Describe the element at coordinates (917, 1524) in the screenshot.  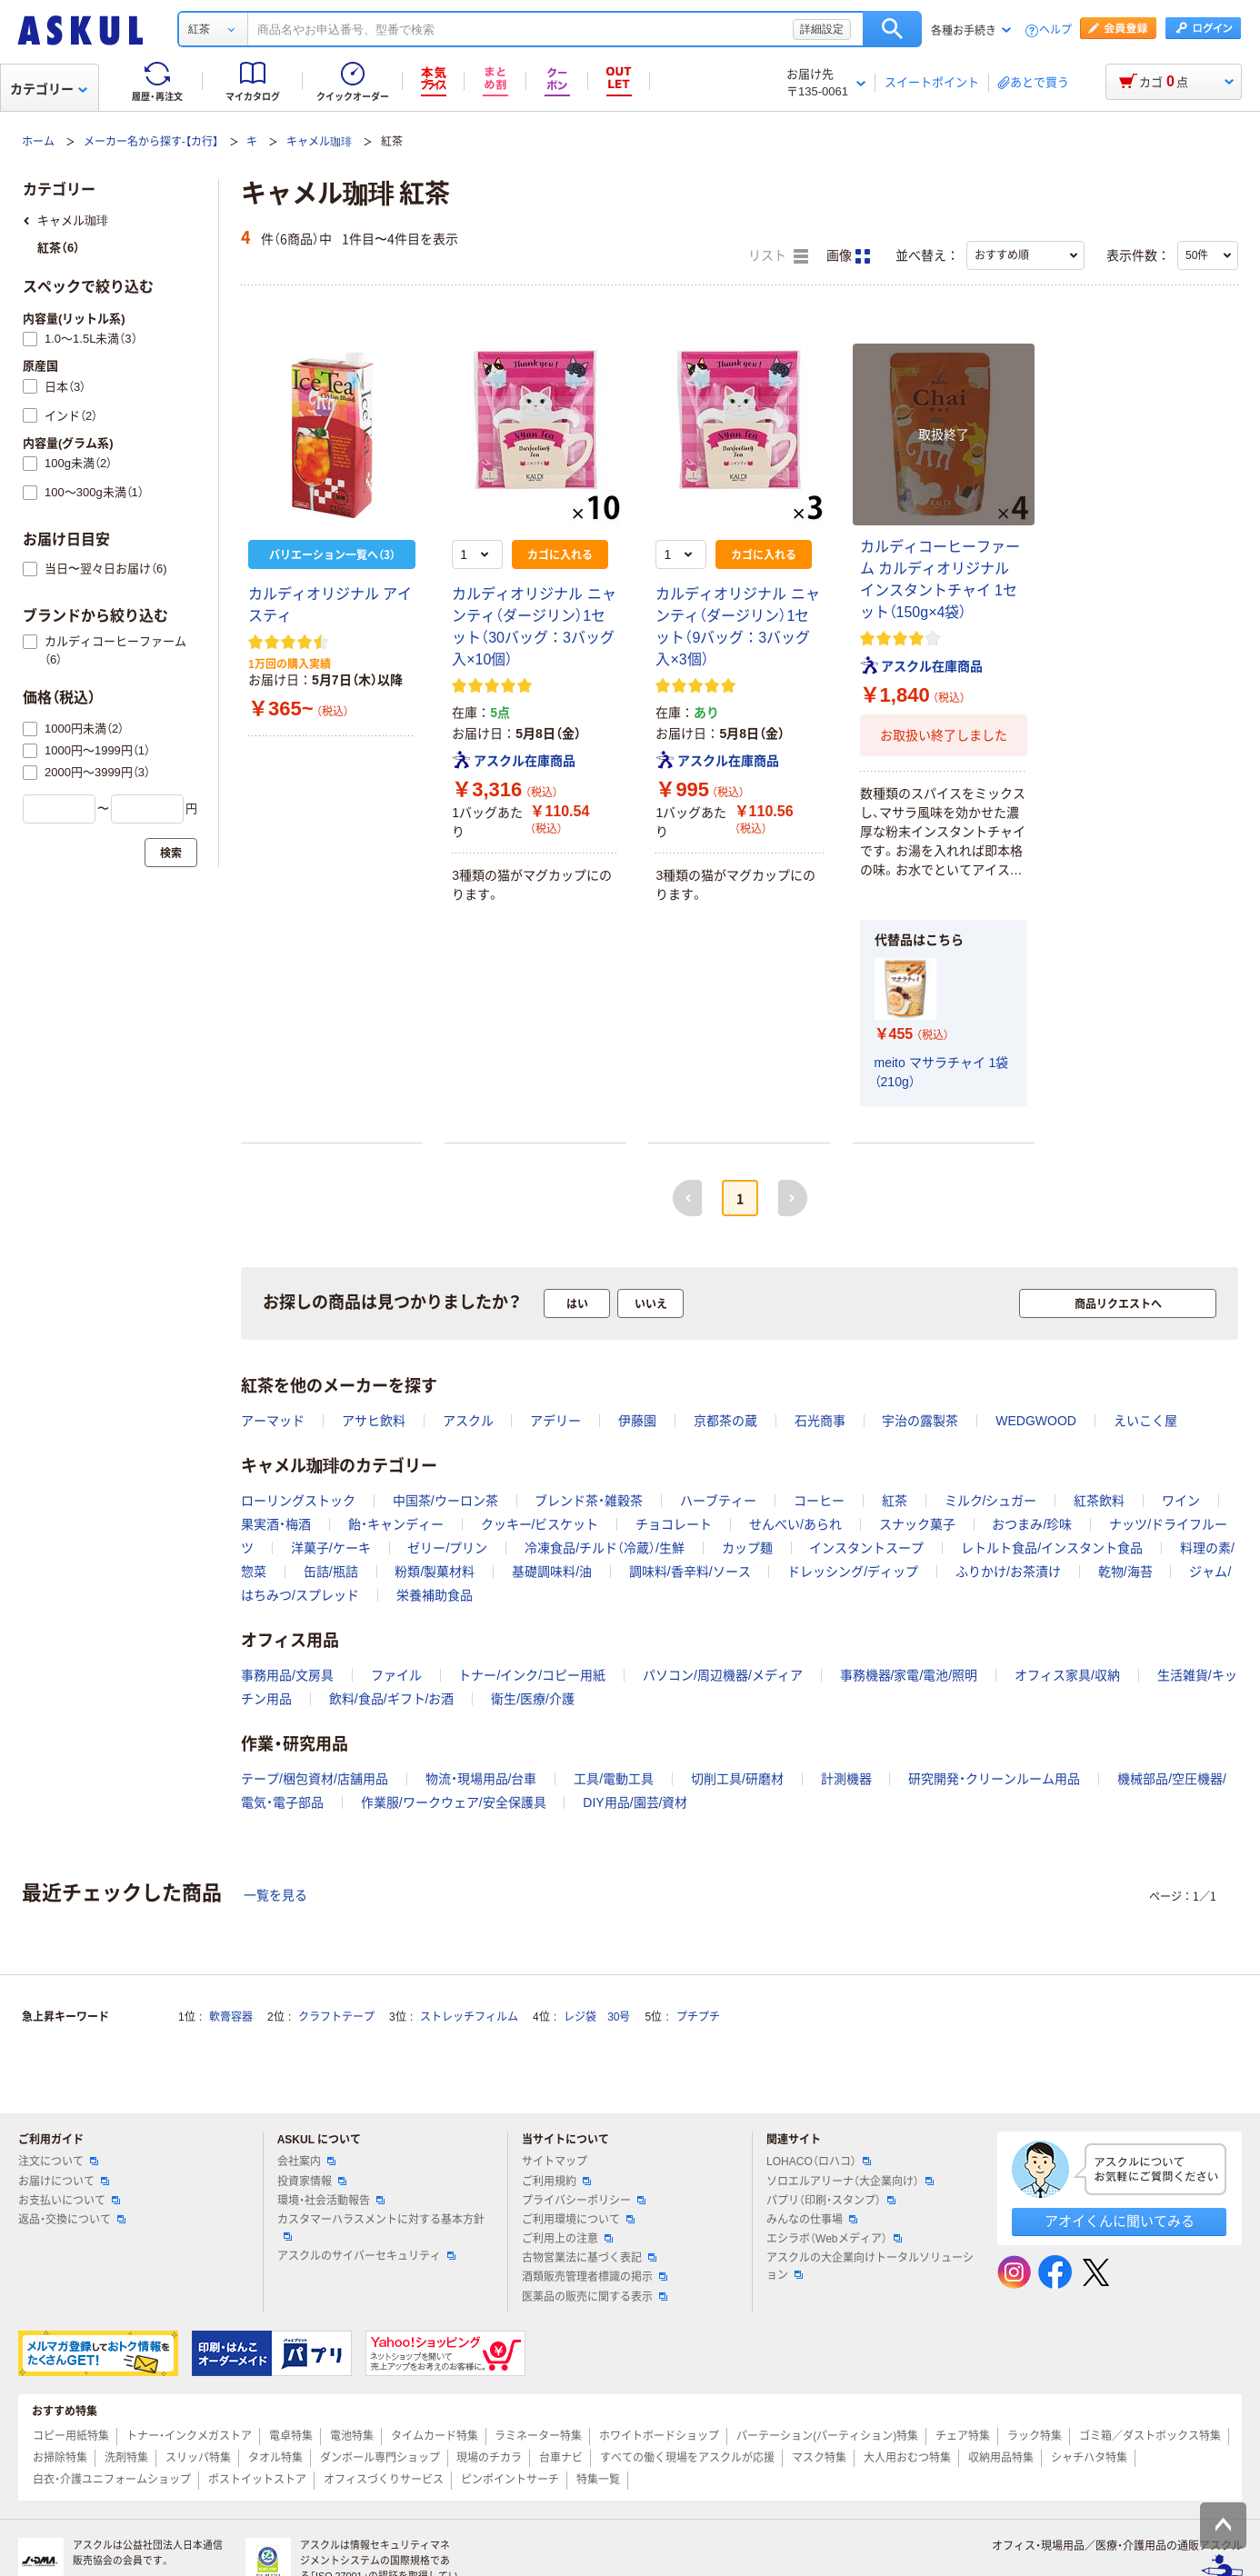
I see `スナック菓子` at that location.